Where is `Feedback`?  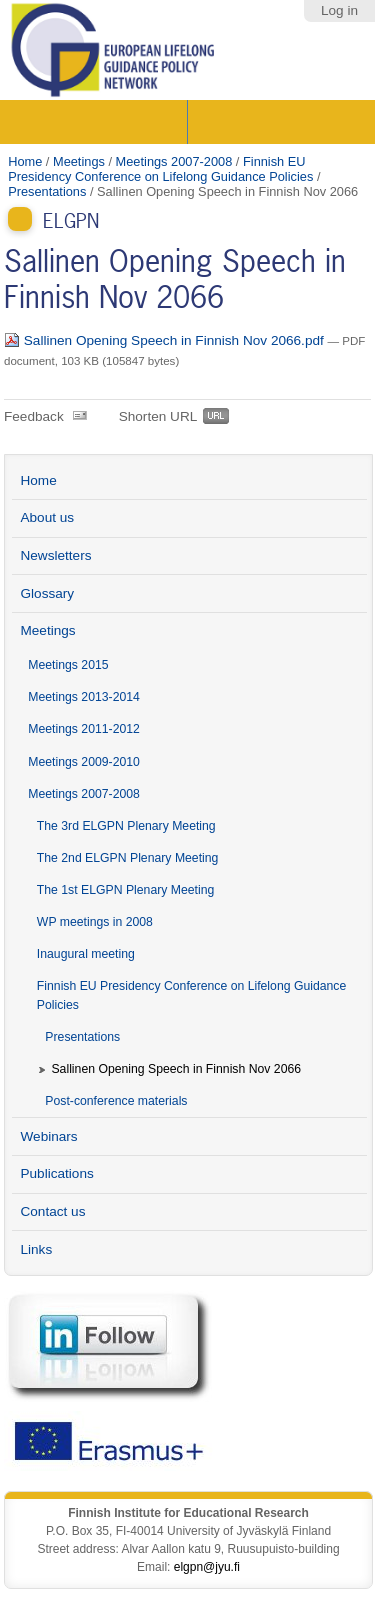
Feedback is located at coordinates (34, 416).